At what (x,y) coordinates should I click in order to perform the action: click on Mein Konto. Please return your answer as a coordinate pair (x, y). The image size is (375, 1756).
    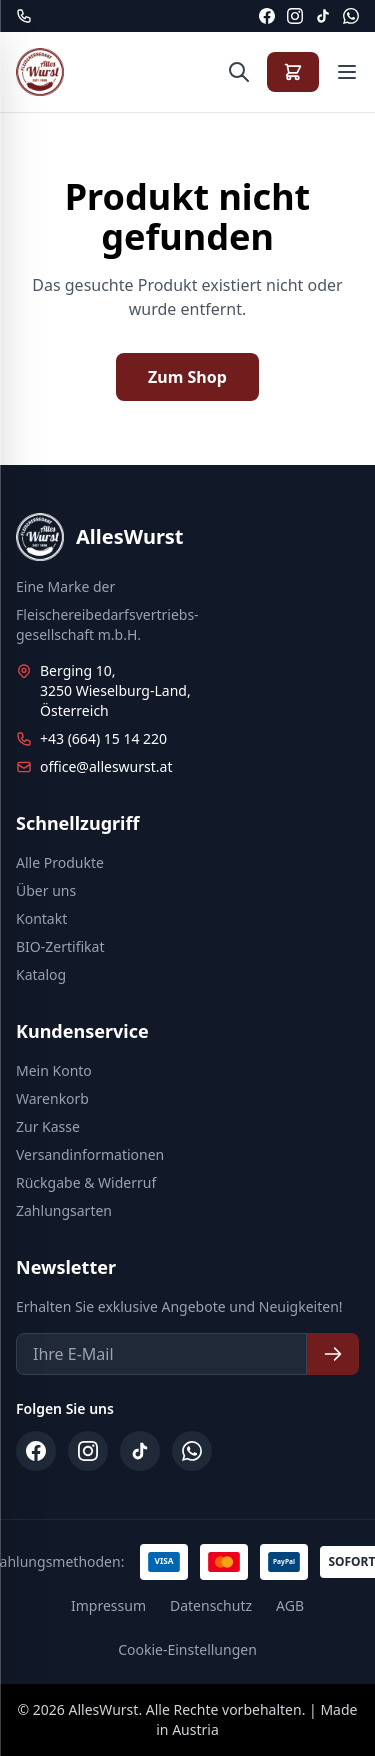
    Looking at the image, I should click on (54, 1070).